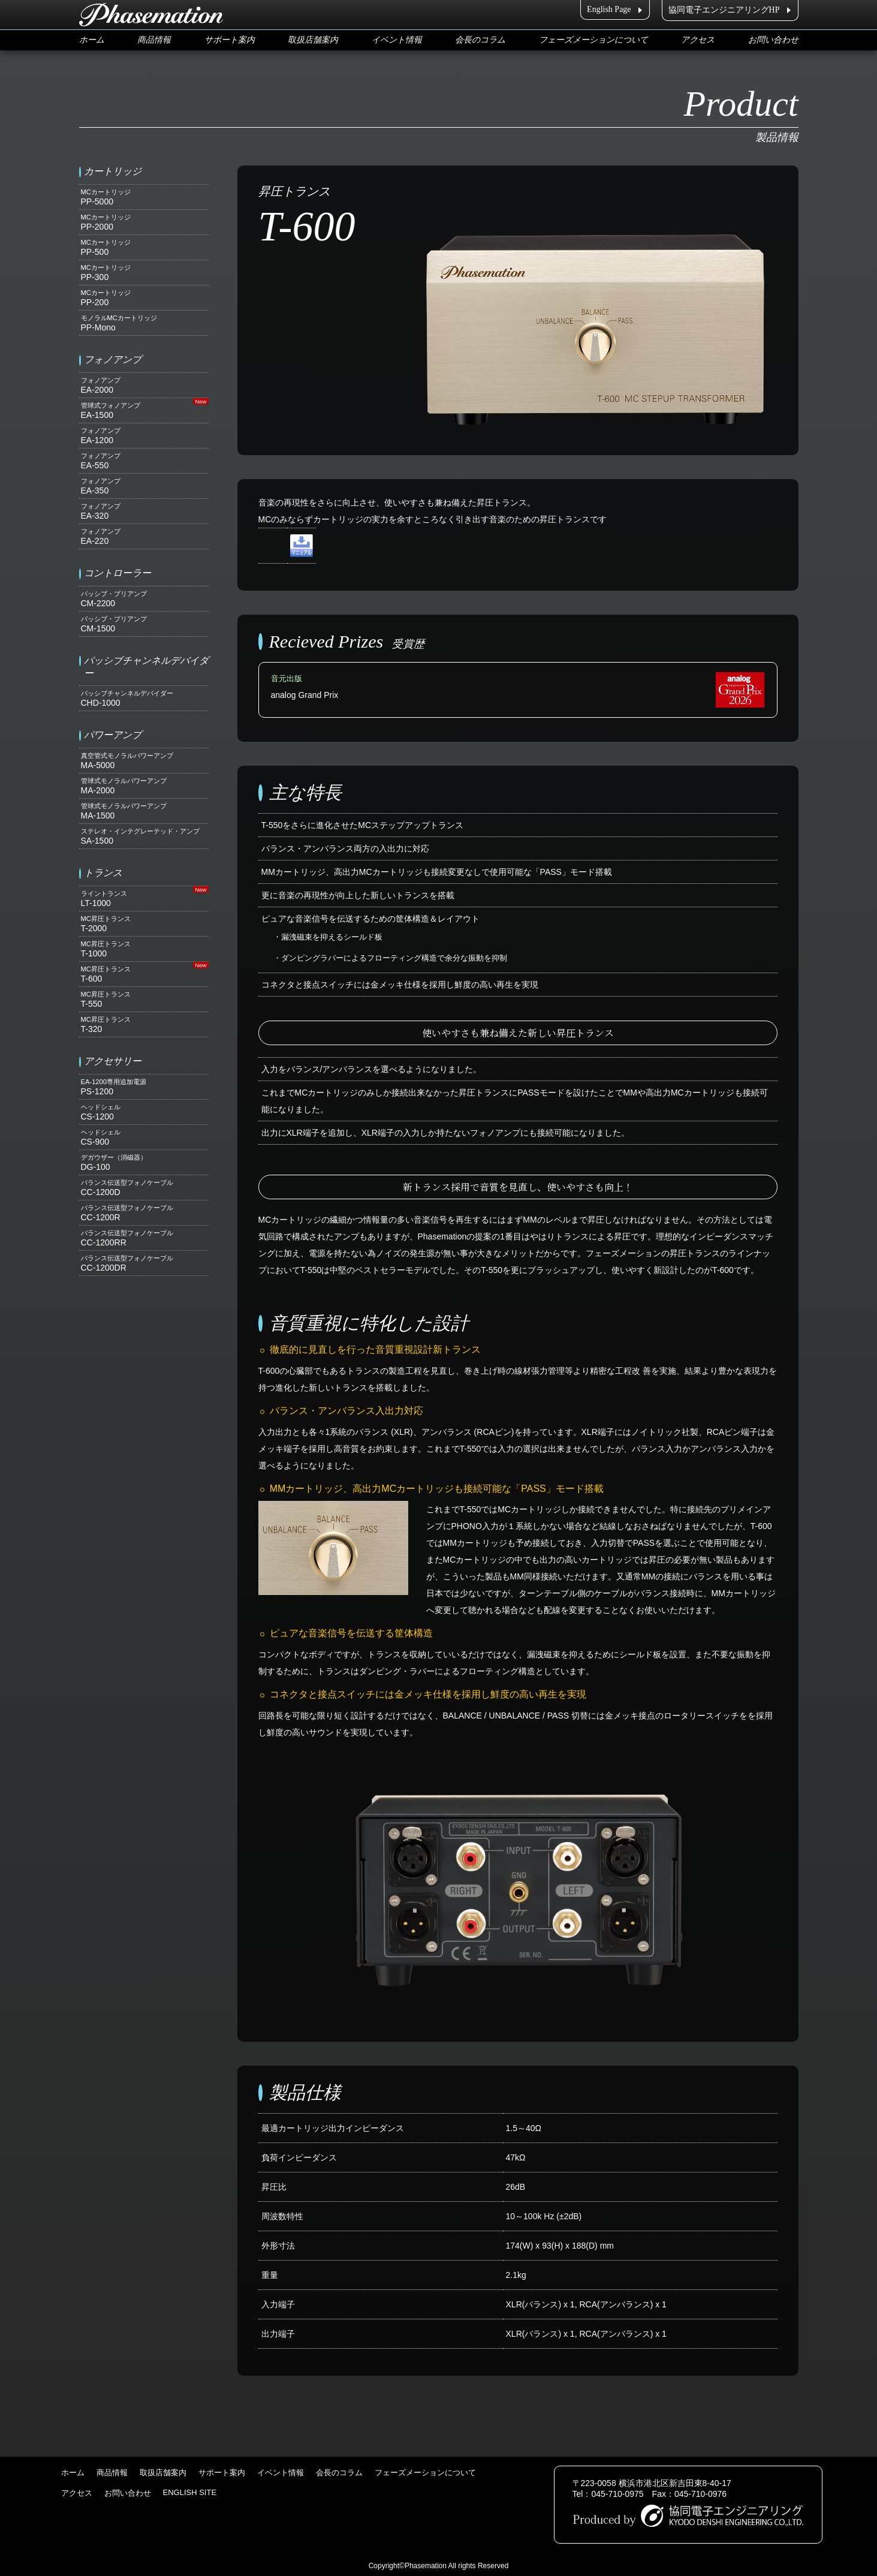 The width and height of the screenshot is (877, 2576). What do you see at coordinates (144, 1112) in the screenshot?
I see `CS-1200` at bounding box center [144, 1112].